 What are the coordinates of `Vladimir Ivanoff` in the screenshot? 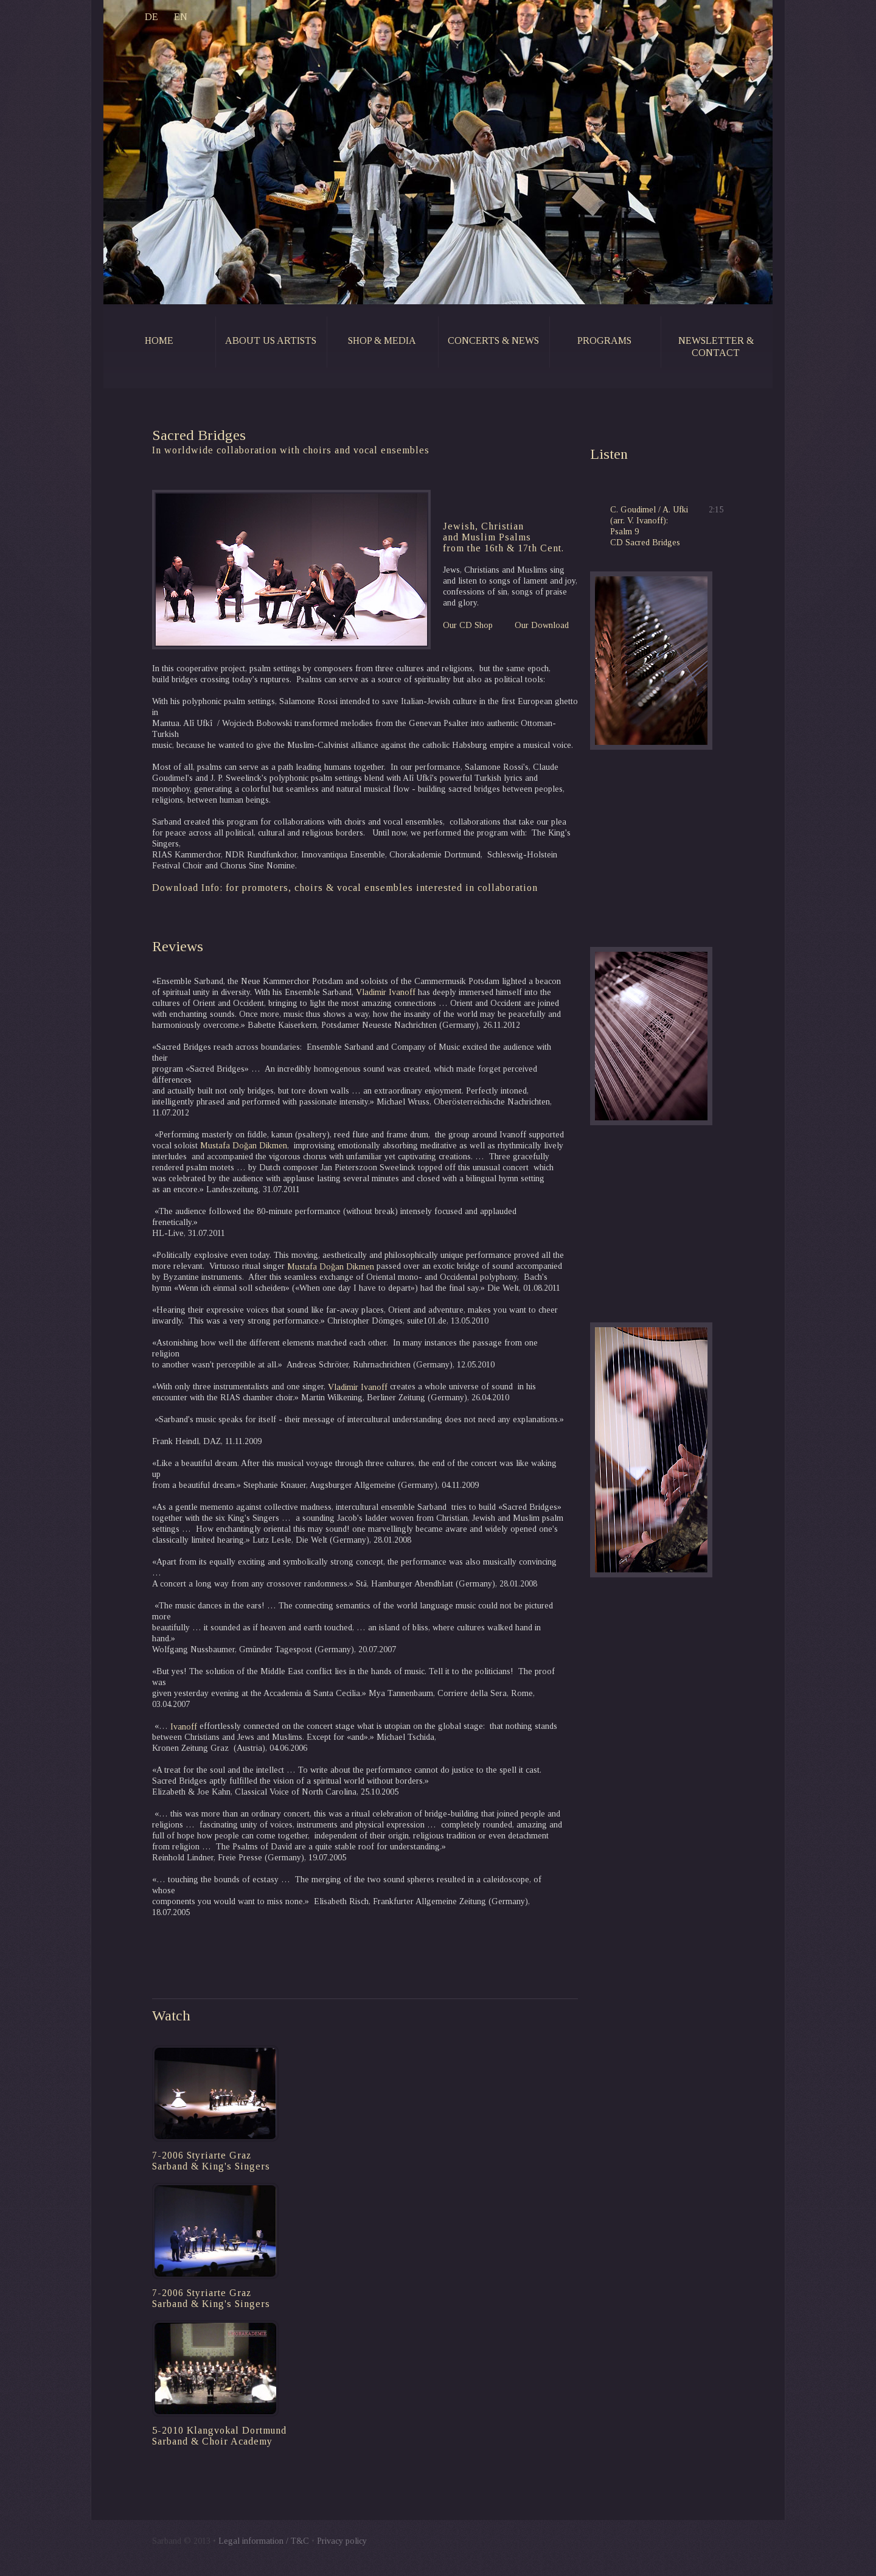 It's located at (385, 992).